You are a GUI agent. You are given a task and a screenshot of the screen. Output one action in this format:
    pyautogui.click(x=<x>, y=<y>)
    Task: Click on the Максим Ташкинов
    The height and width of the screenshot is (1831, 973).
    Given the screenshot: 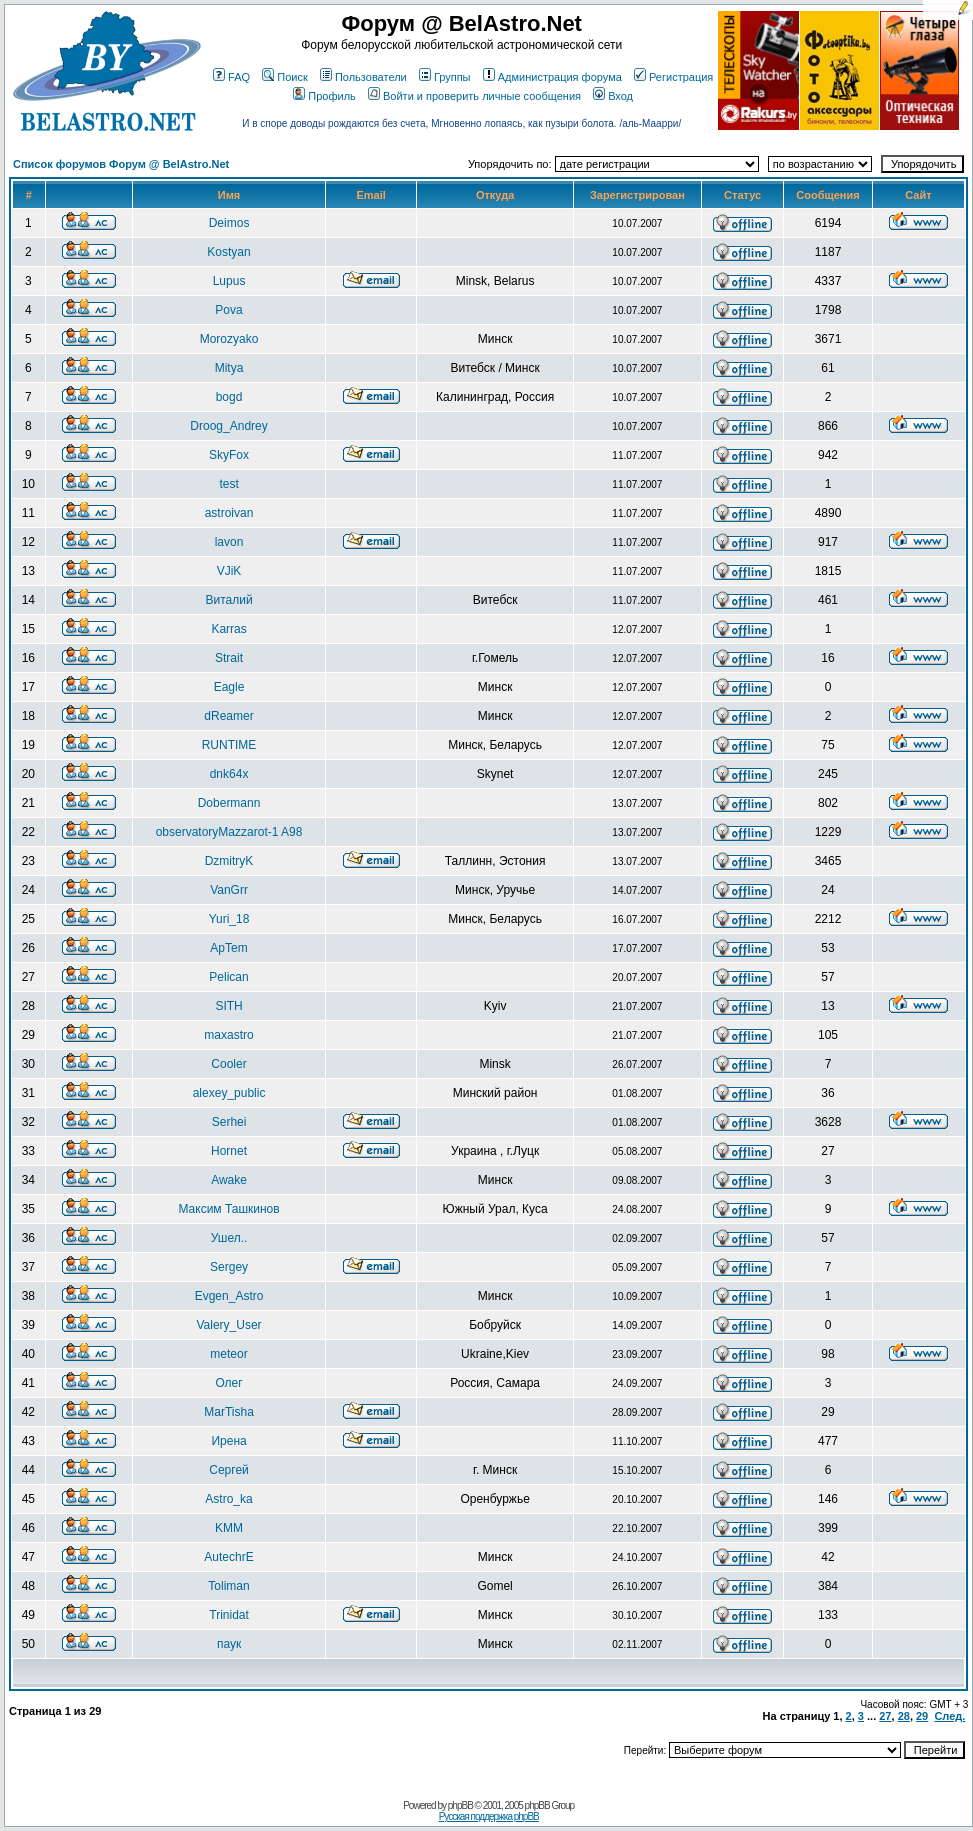 What is the action you would take?
    pyautogui.click(x=228, y=1209)
    